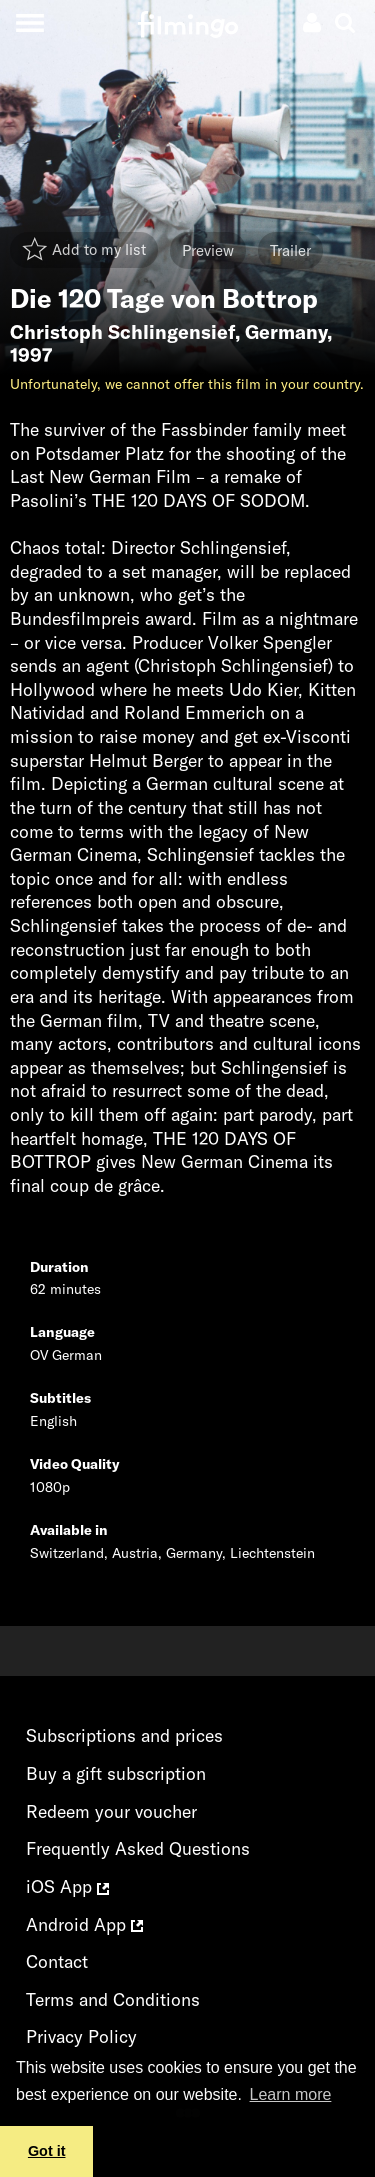 This screenshot has height=2177, width=375. Describe the element at coordinates (138, 1848) in the screenshot. I see `Frequently Asked Questions` at that location.